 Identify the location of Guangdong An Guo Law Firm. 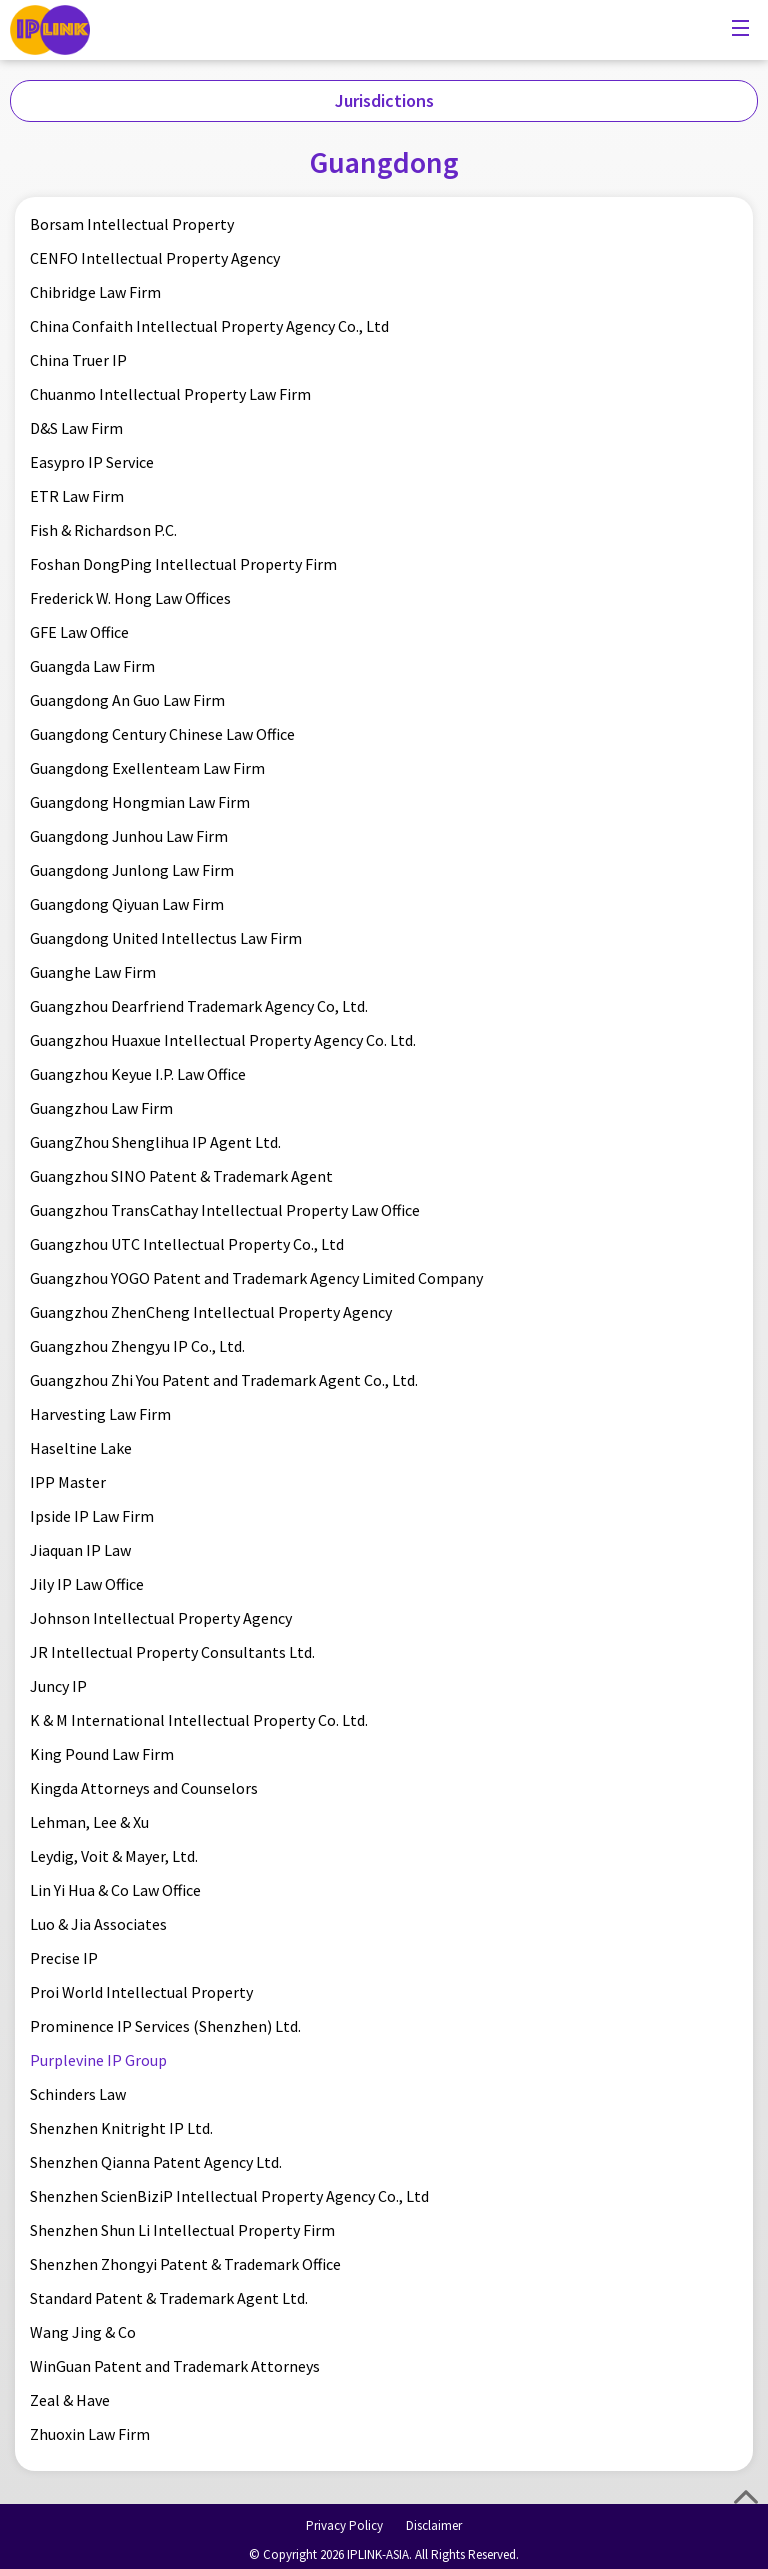
(127, 700).